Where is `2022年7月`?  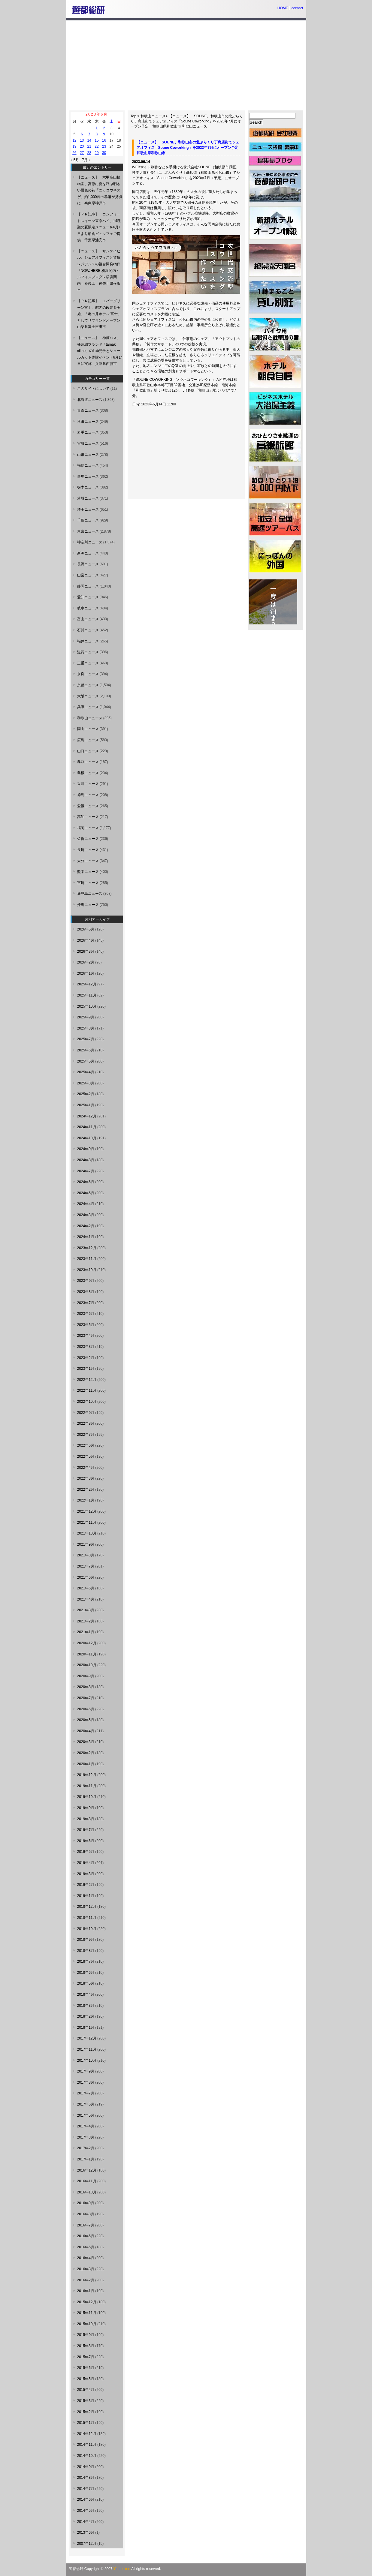 2022年7月 is located at coordinates (85, 1434).